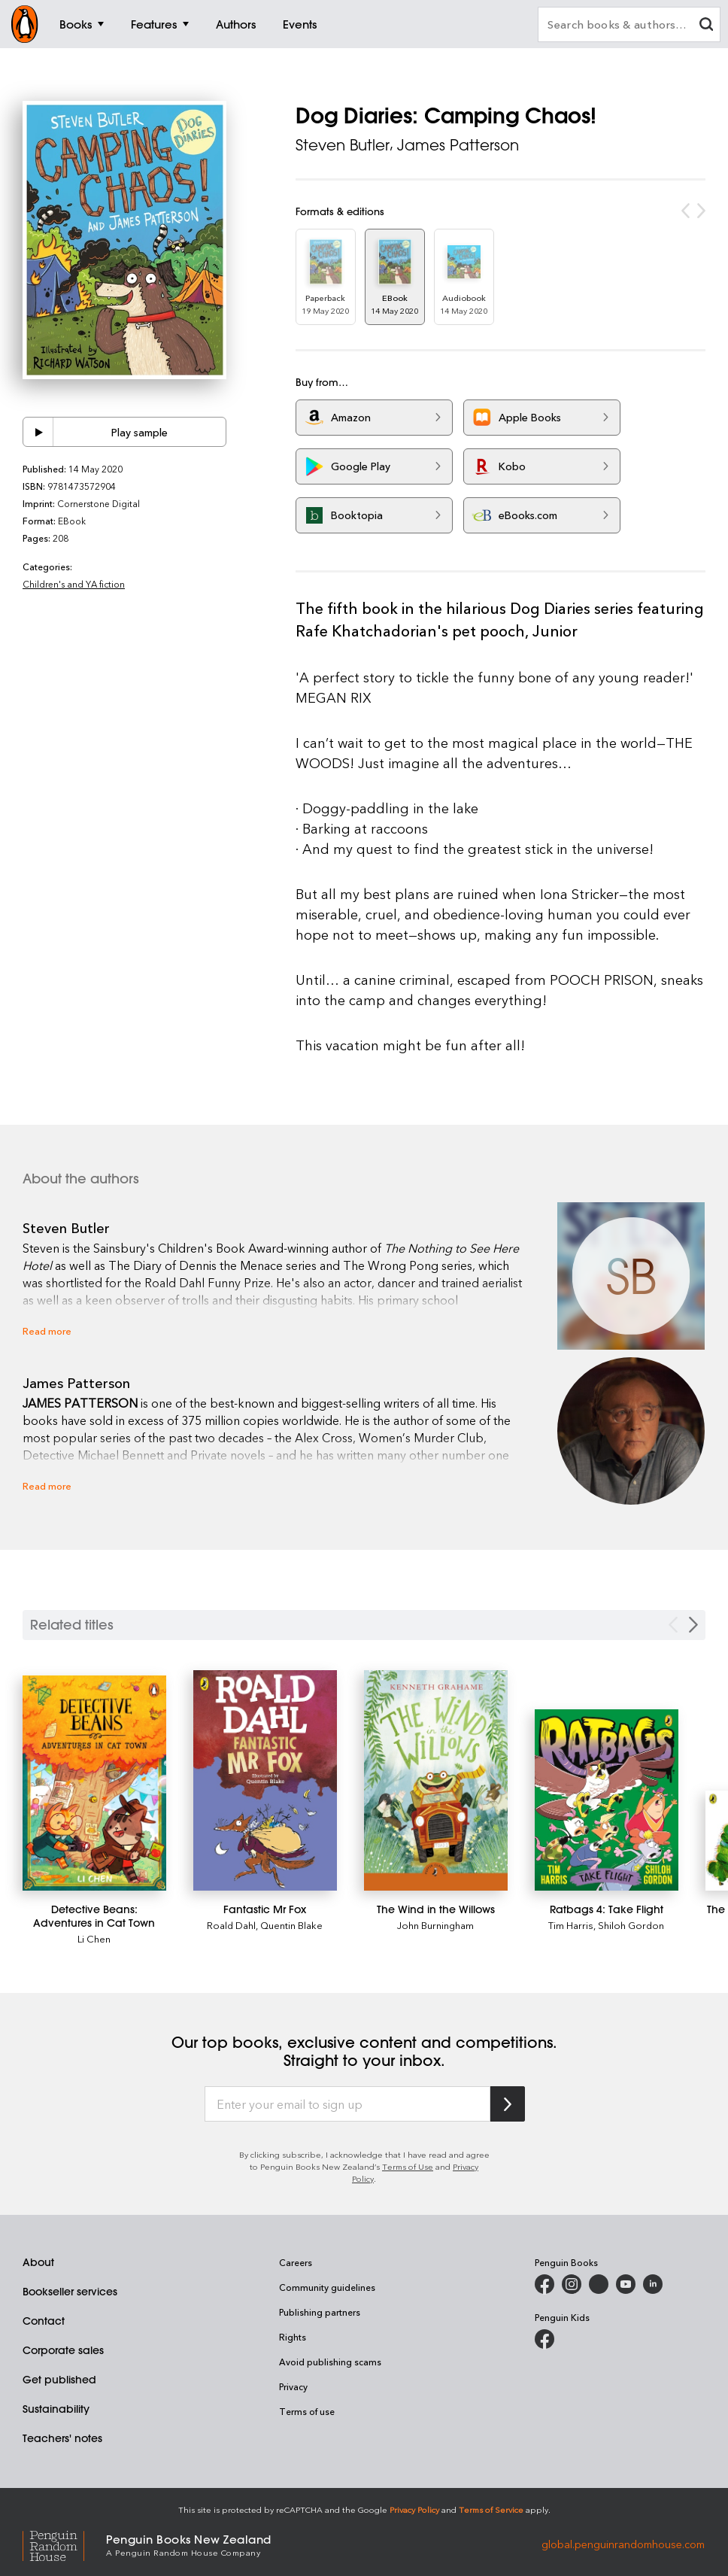 The width and height of the screenshot is (728, 2576). Describe the element at coordinates (491, 2509) in the screenshot. I see `Terms of Service` at that location.